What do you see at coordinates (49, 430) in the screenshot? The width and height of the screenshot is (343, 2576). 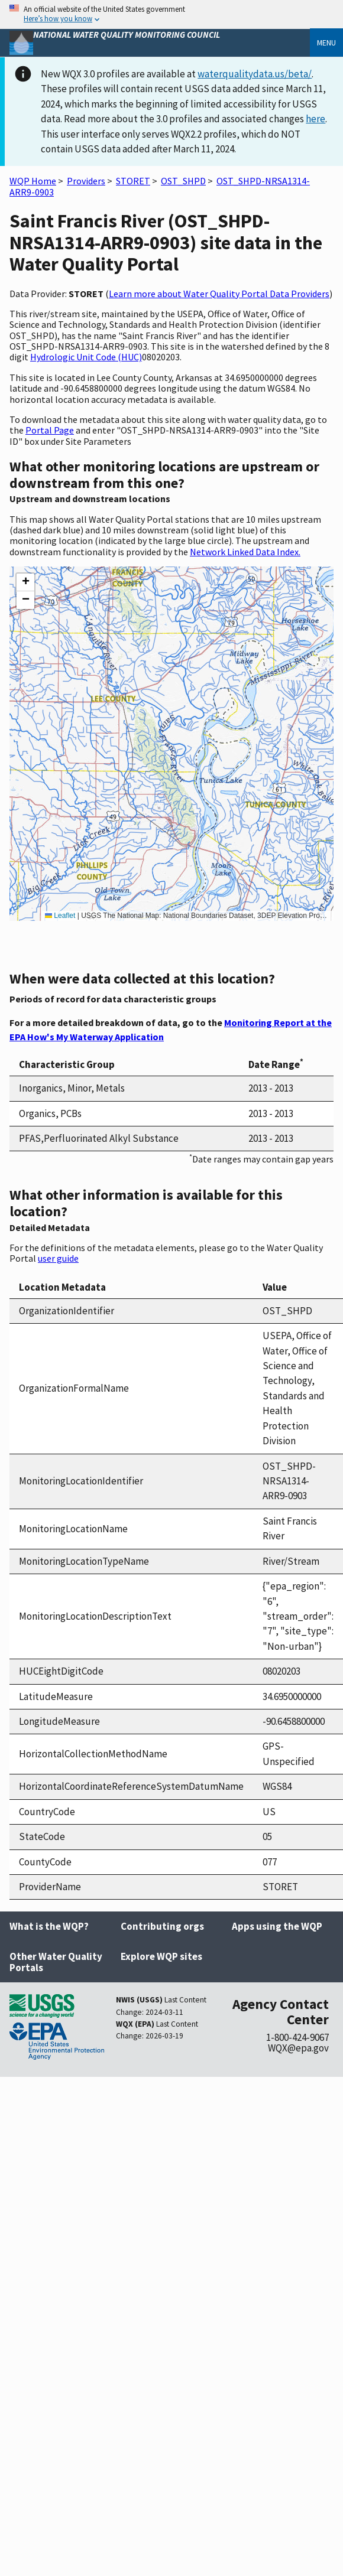 I see `Portal Page` at bounding box center [49, 430].